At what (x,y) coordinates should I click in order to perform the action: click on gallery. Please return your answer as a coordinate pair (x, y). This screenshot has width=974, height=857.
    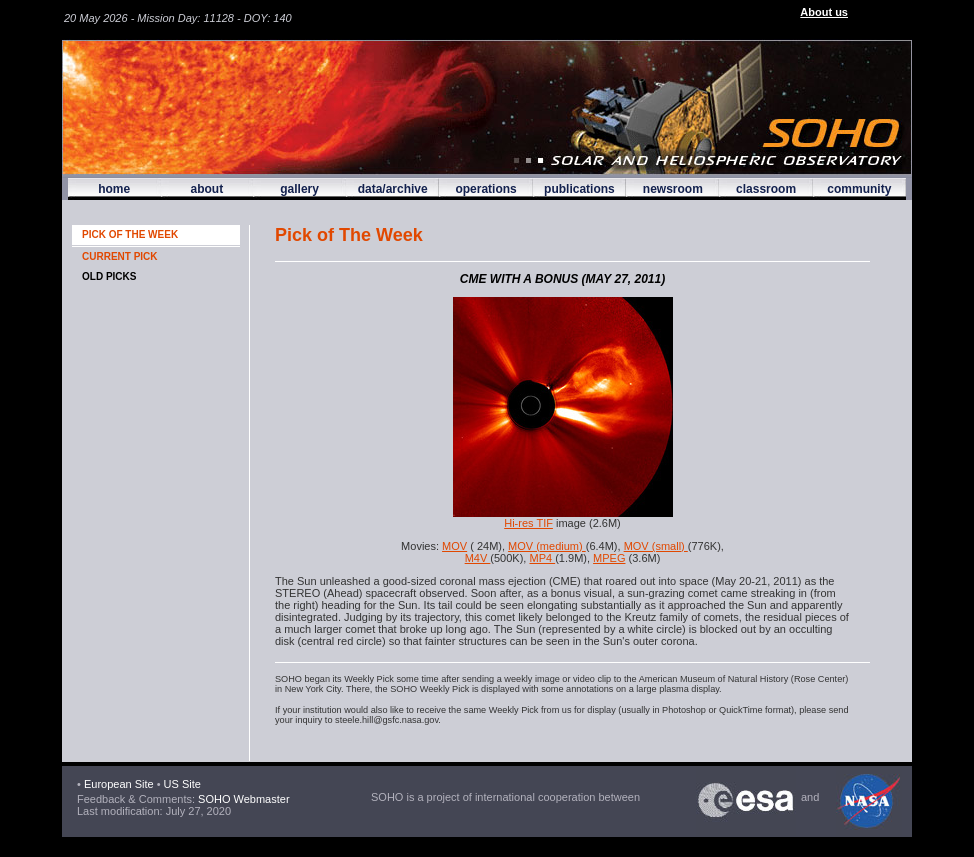
    Looking at the image, I should click on (299, 189).